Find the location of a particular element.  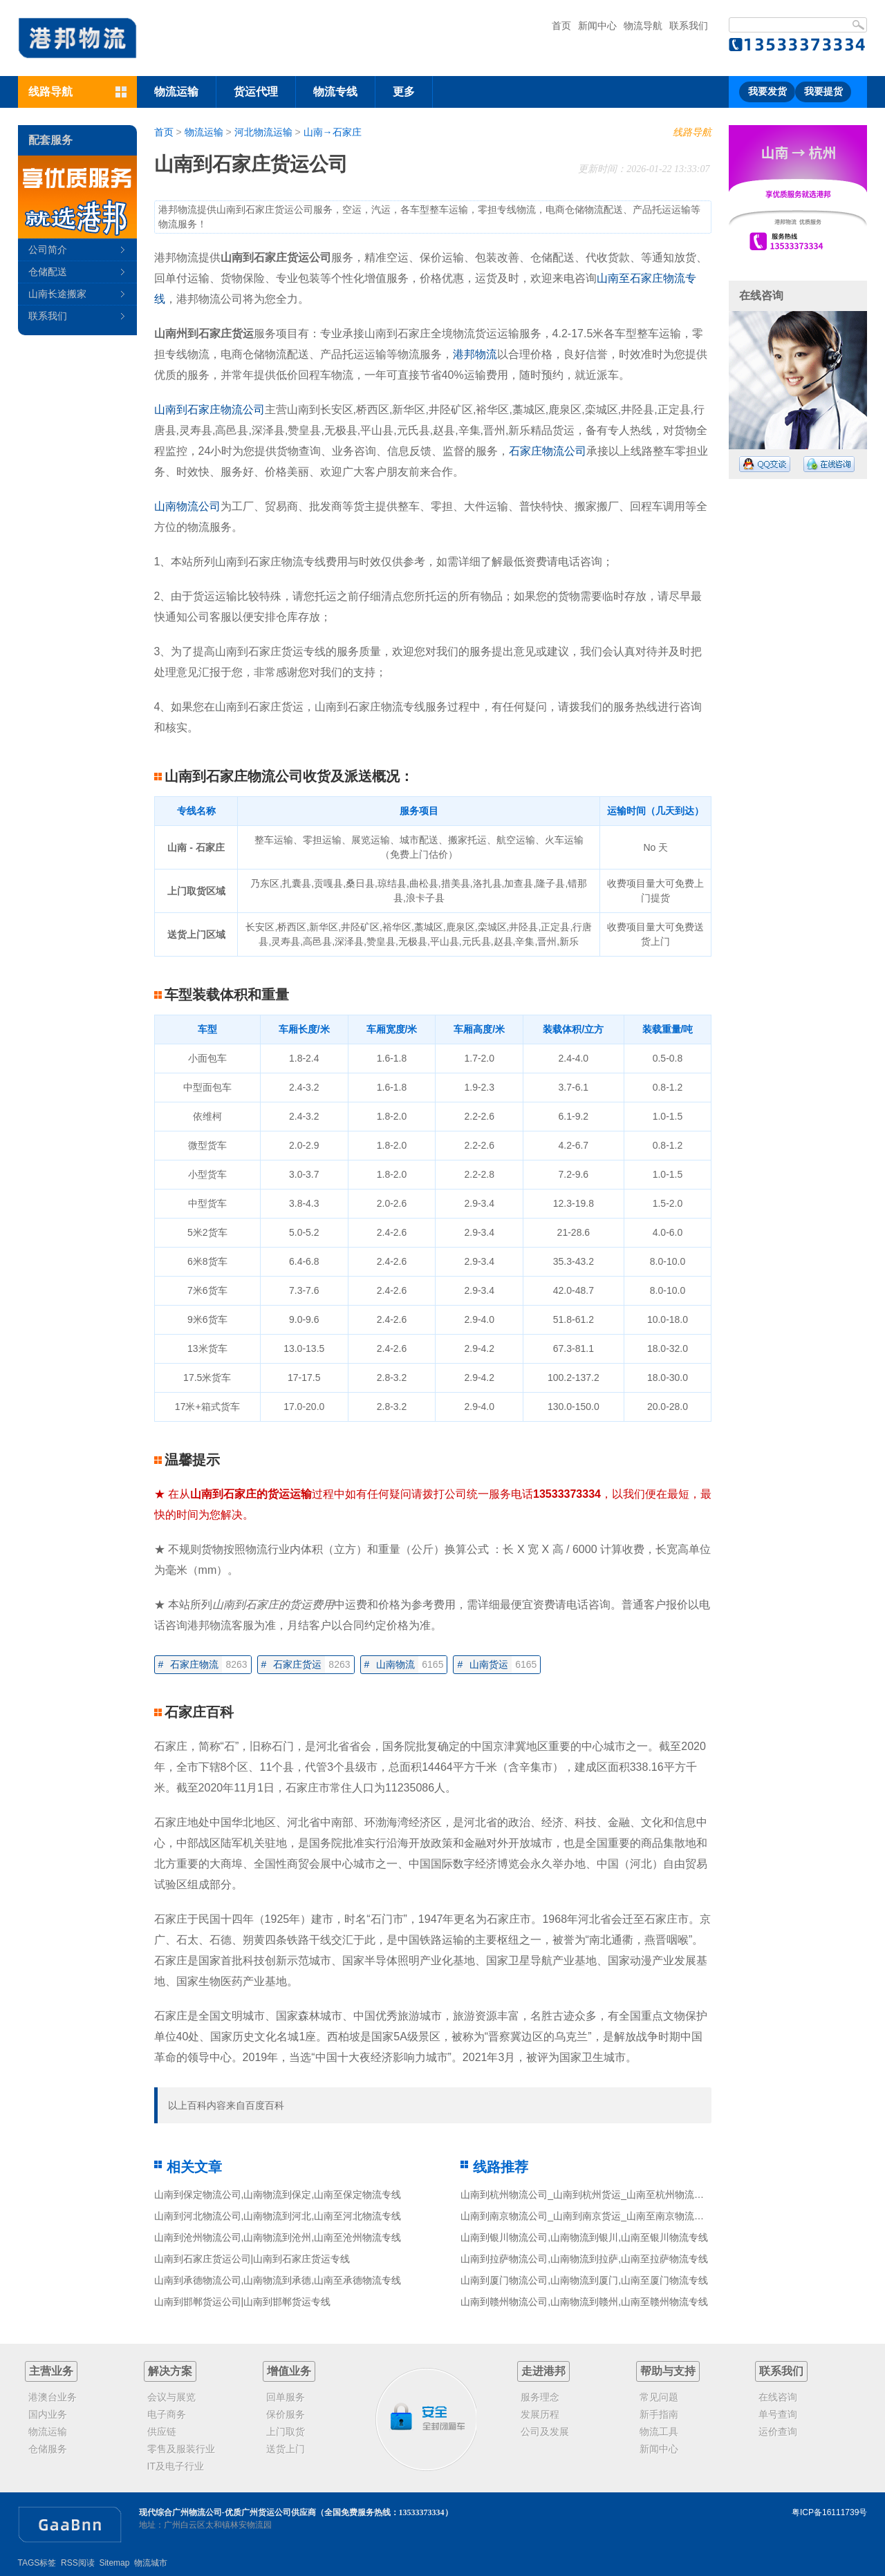

主营业务 is located at coordinates (51, 2371).